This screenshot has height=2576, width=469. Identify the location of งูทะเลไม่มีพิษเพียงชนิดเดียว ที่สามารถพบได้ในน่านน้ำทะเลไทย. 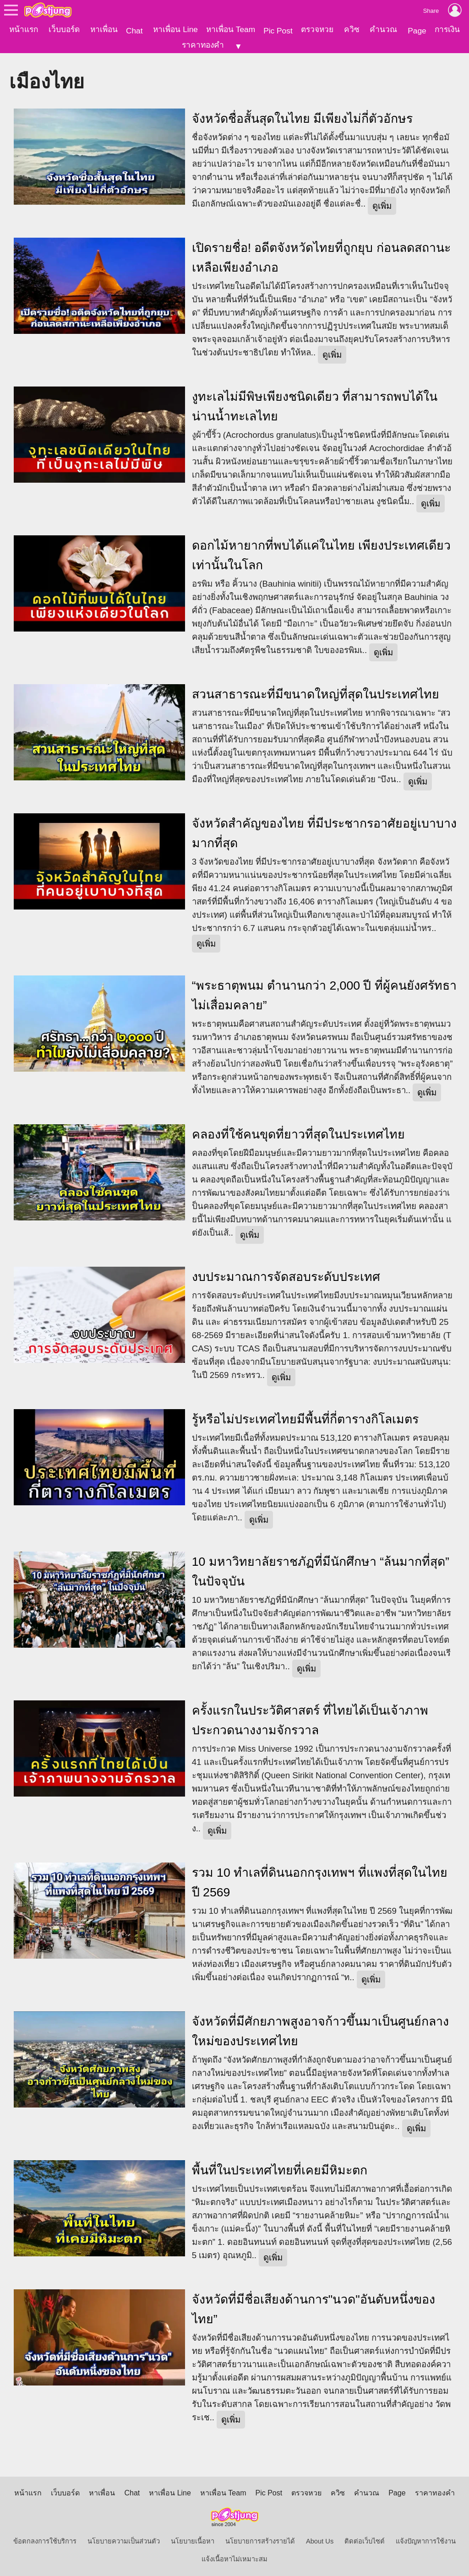
(314, 403).